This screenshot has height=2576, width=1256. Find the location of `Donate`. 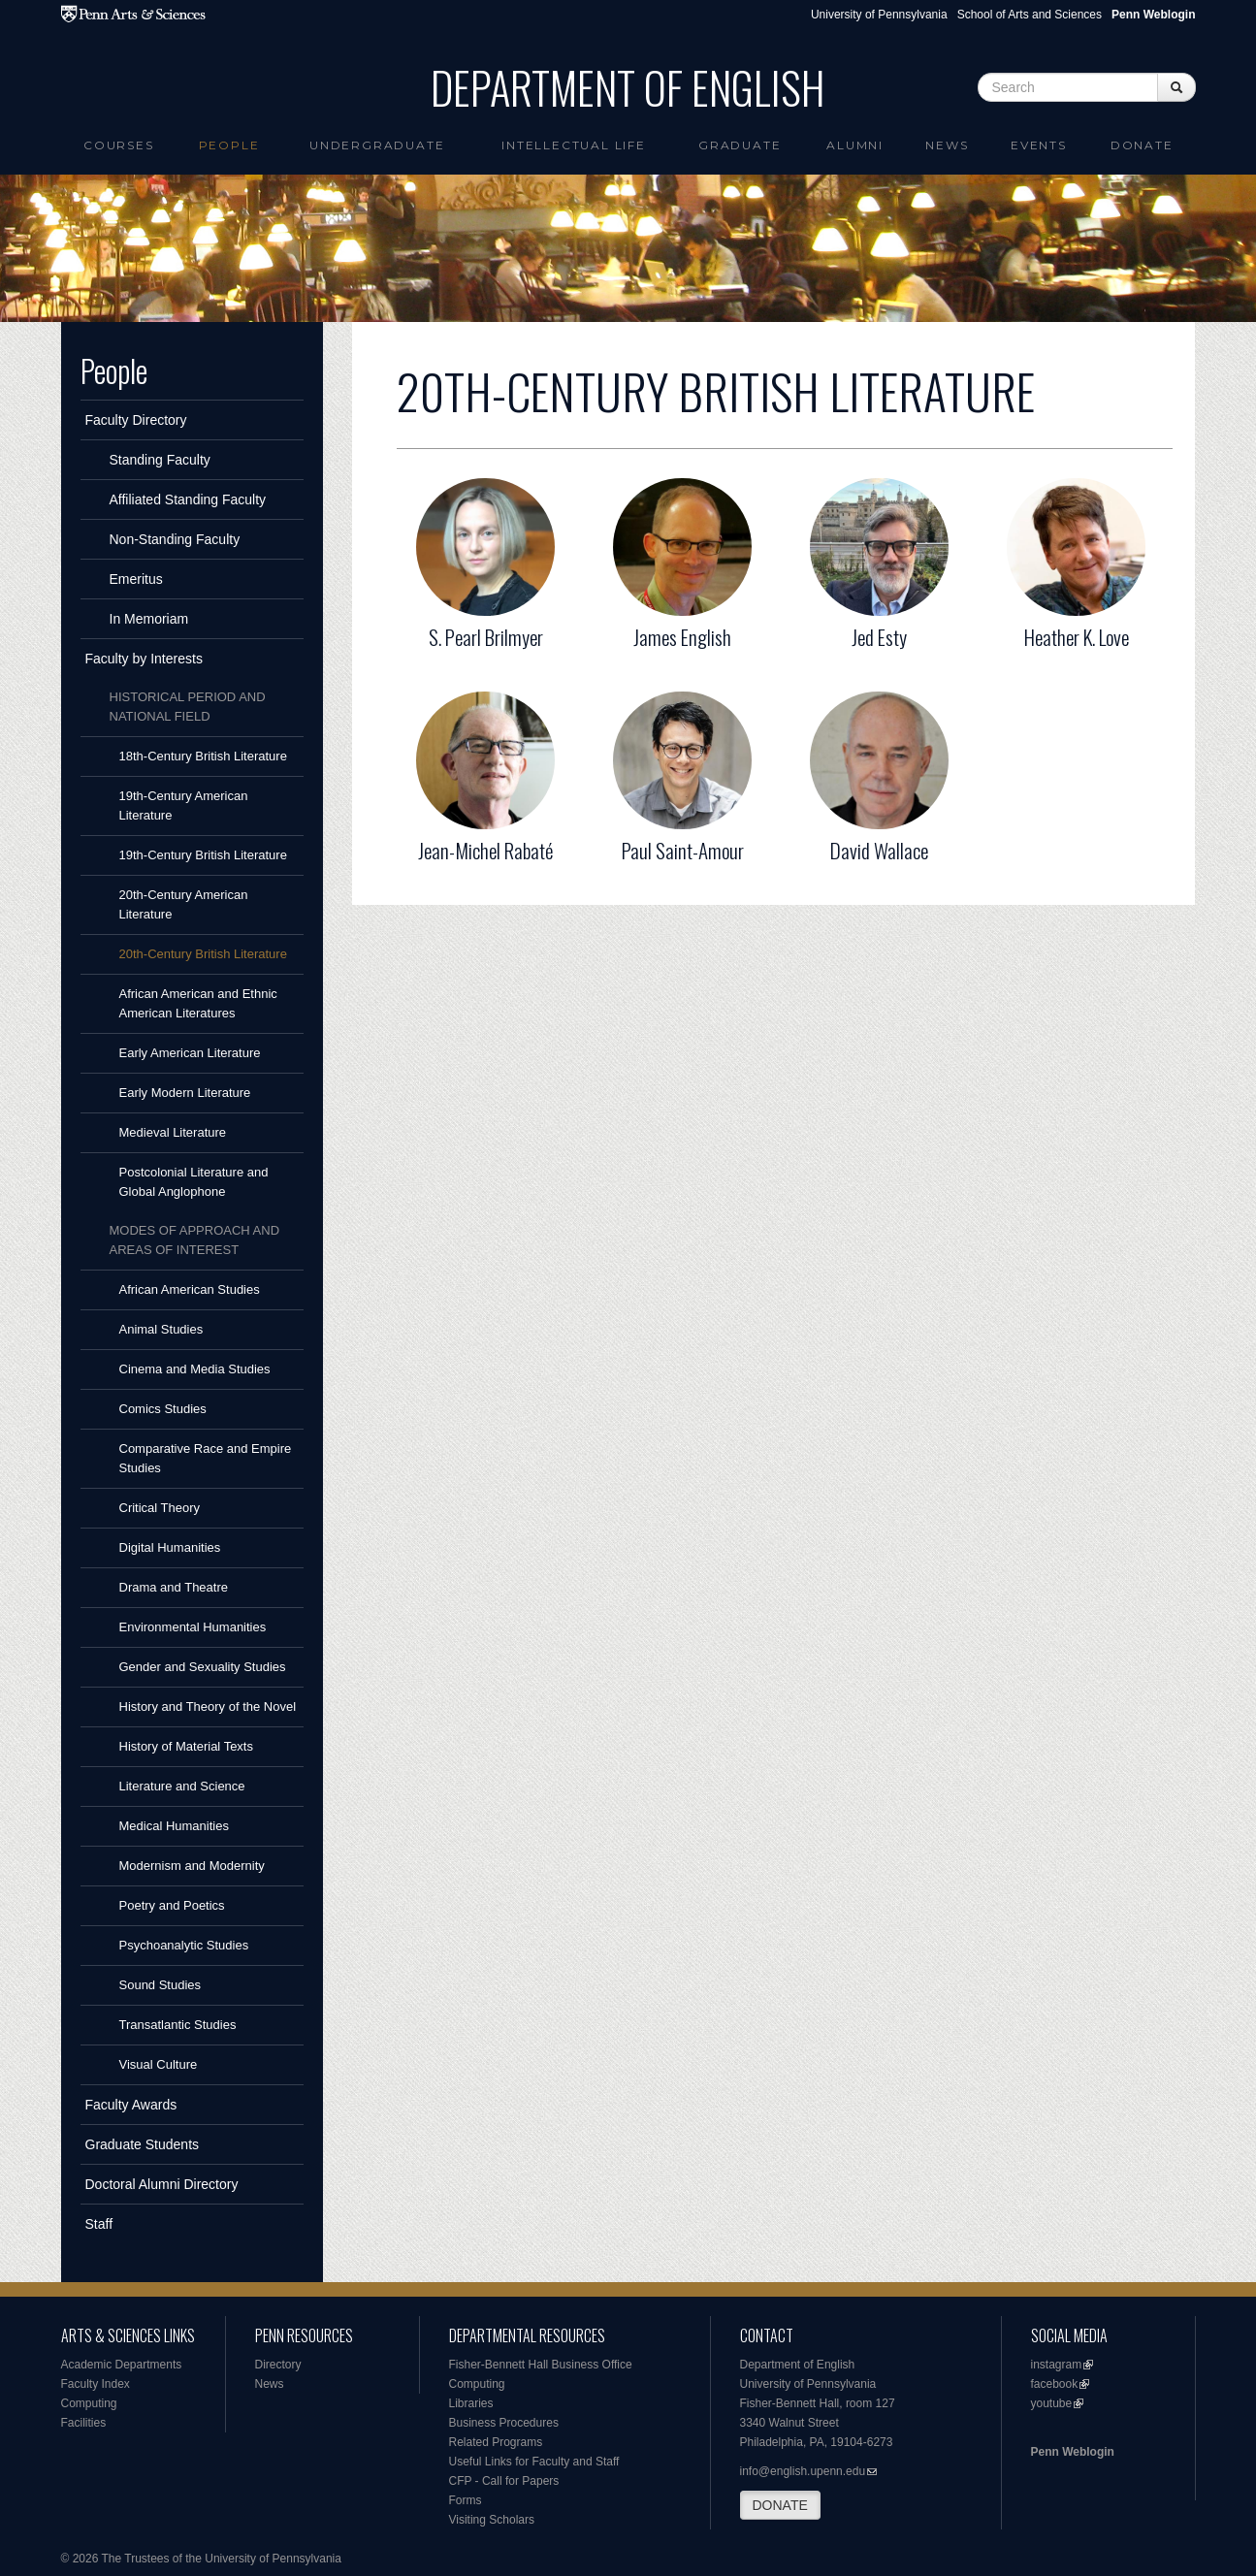

Donate is located at coordinates (1142, 145).